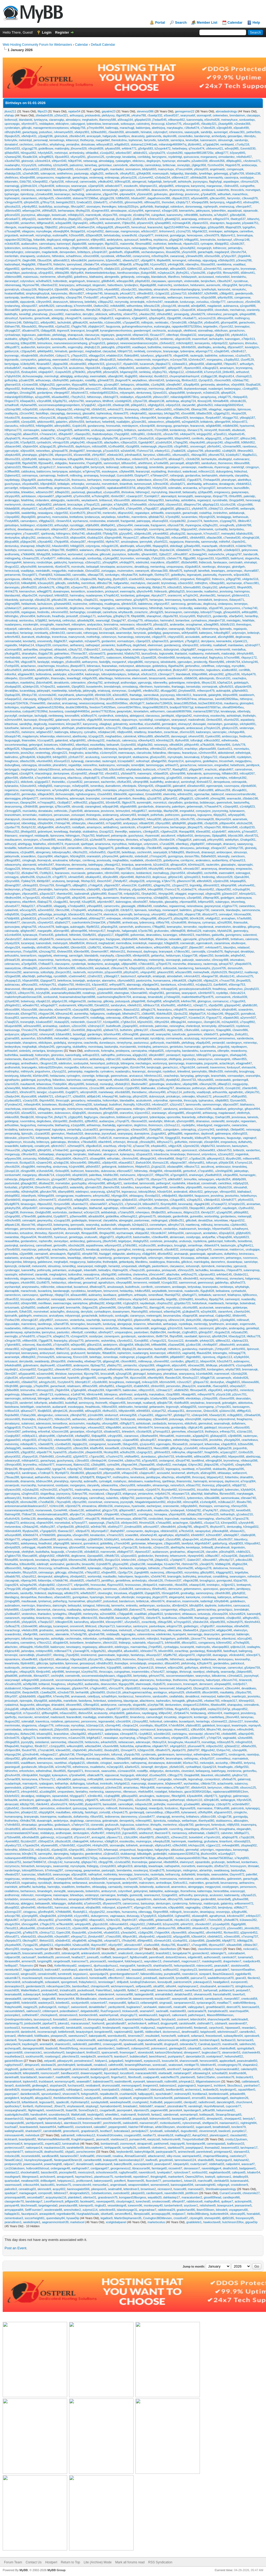  I want to click on kinsleyjones, so click(55, 1050).